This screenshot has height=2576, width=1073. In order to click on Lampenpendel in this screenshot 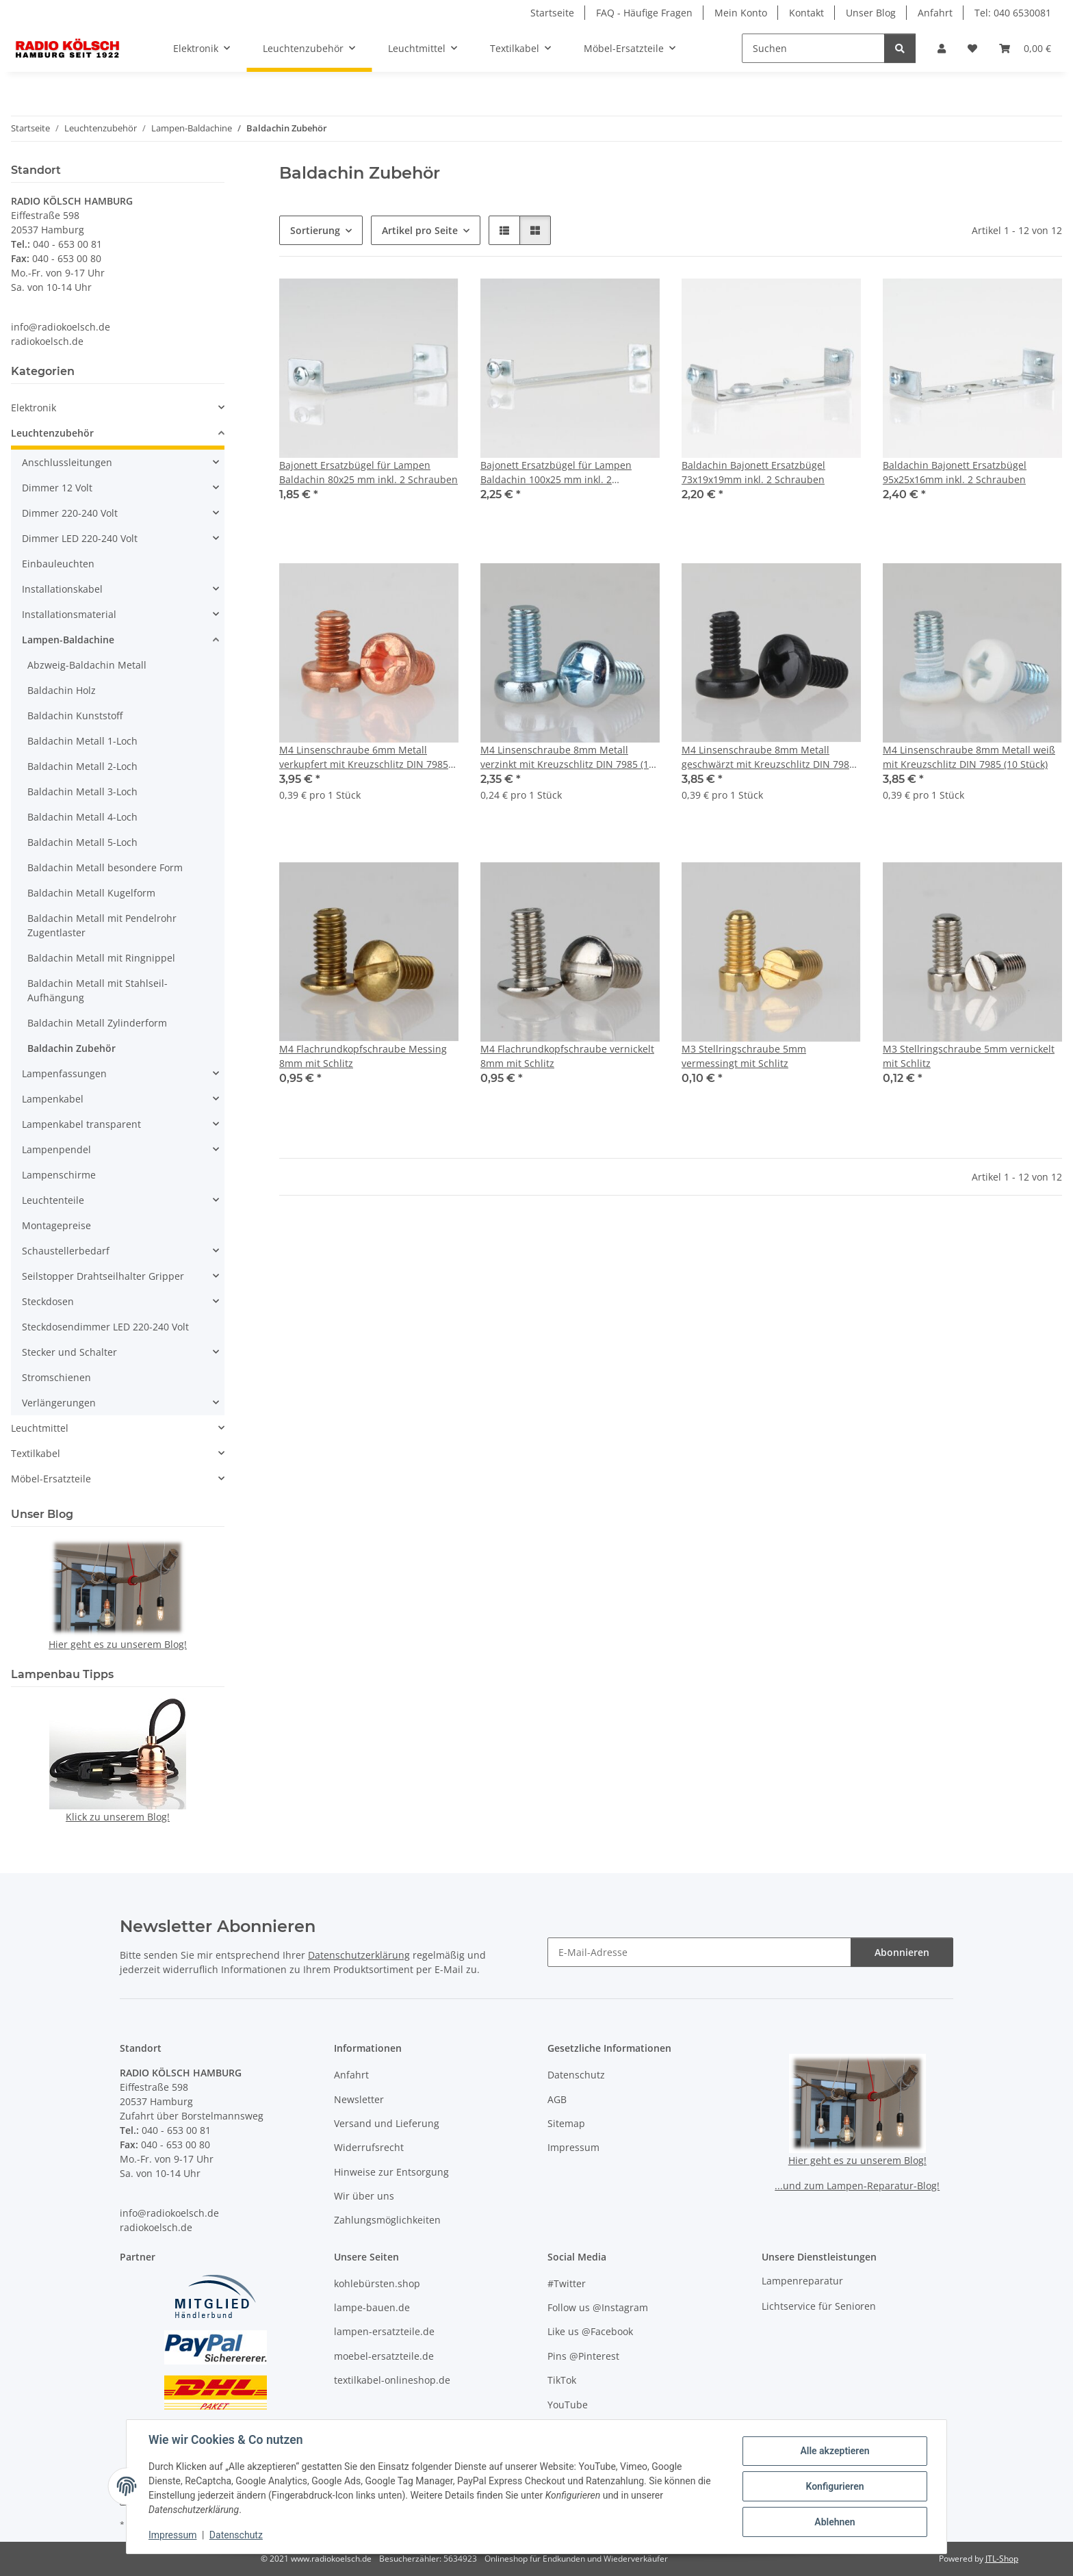, I will do `click(56, 1149)`.